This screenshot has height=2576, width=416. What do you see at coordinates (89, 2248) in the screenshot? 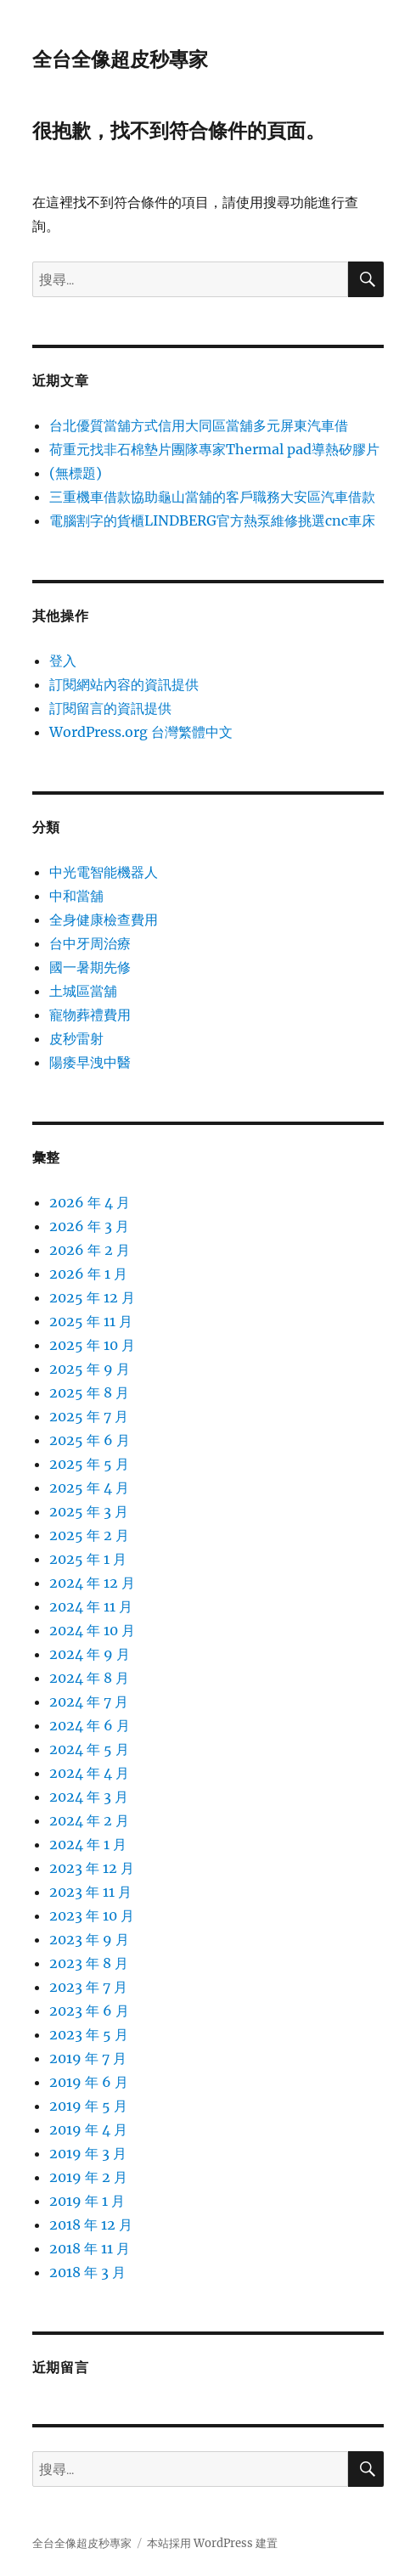
I see `2018 年 11 月` at bounding box center [89, 2248].